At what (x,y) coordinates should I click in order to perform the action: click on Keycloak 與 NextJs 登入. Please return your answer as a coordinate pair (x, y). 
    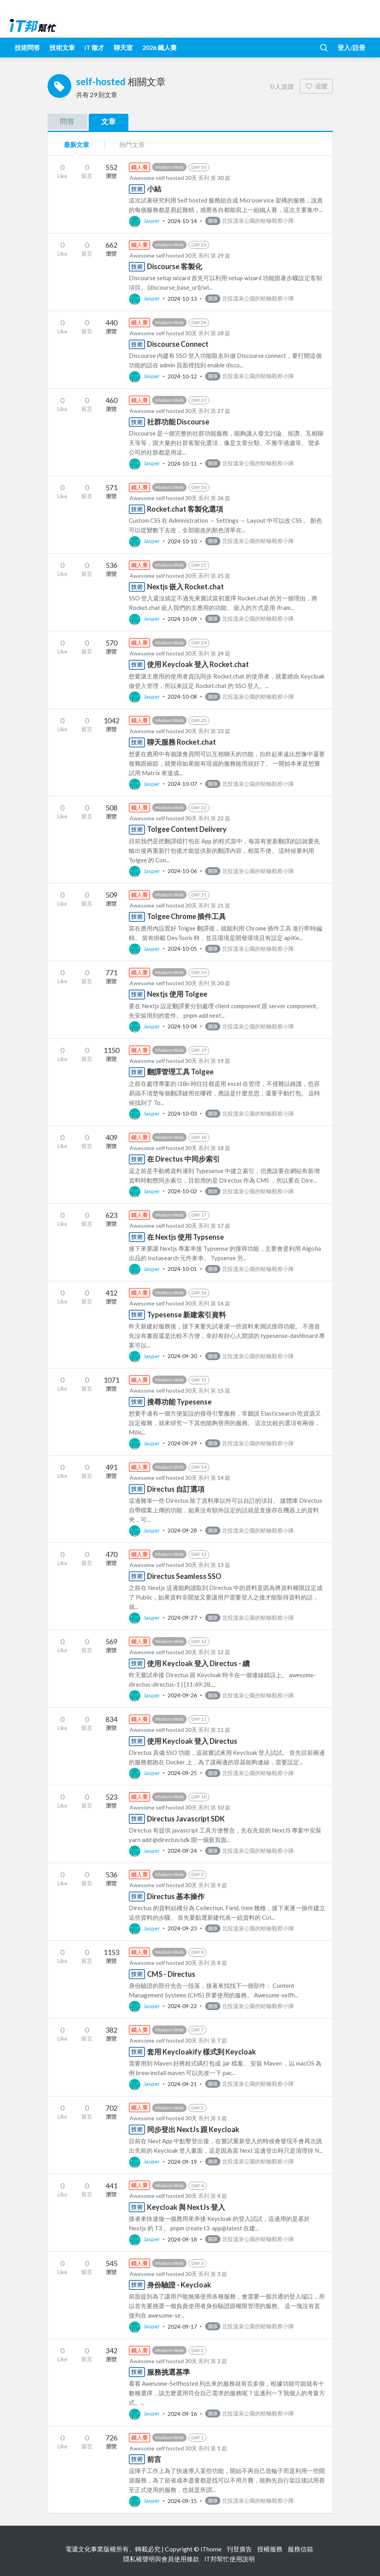
    Looking at the image, I should click on (186, 2207).